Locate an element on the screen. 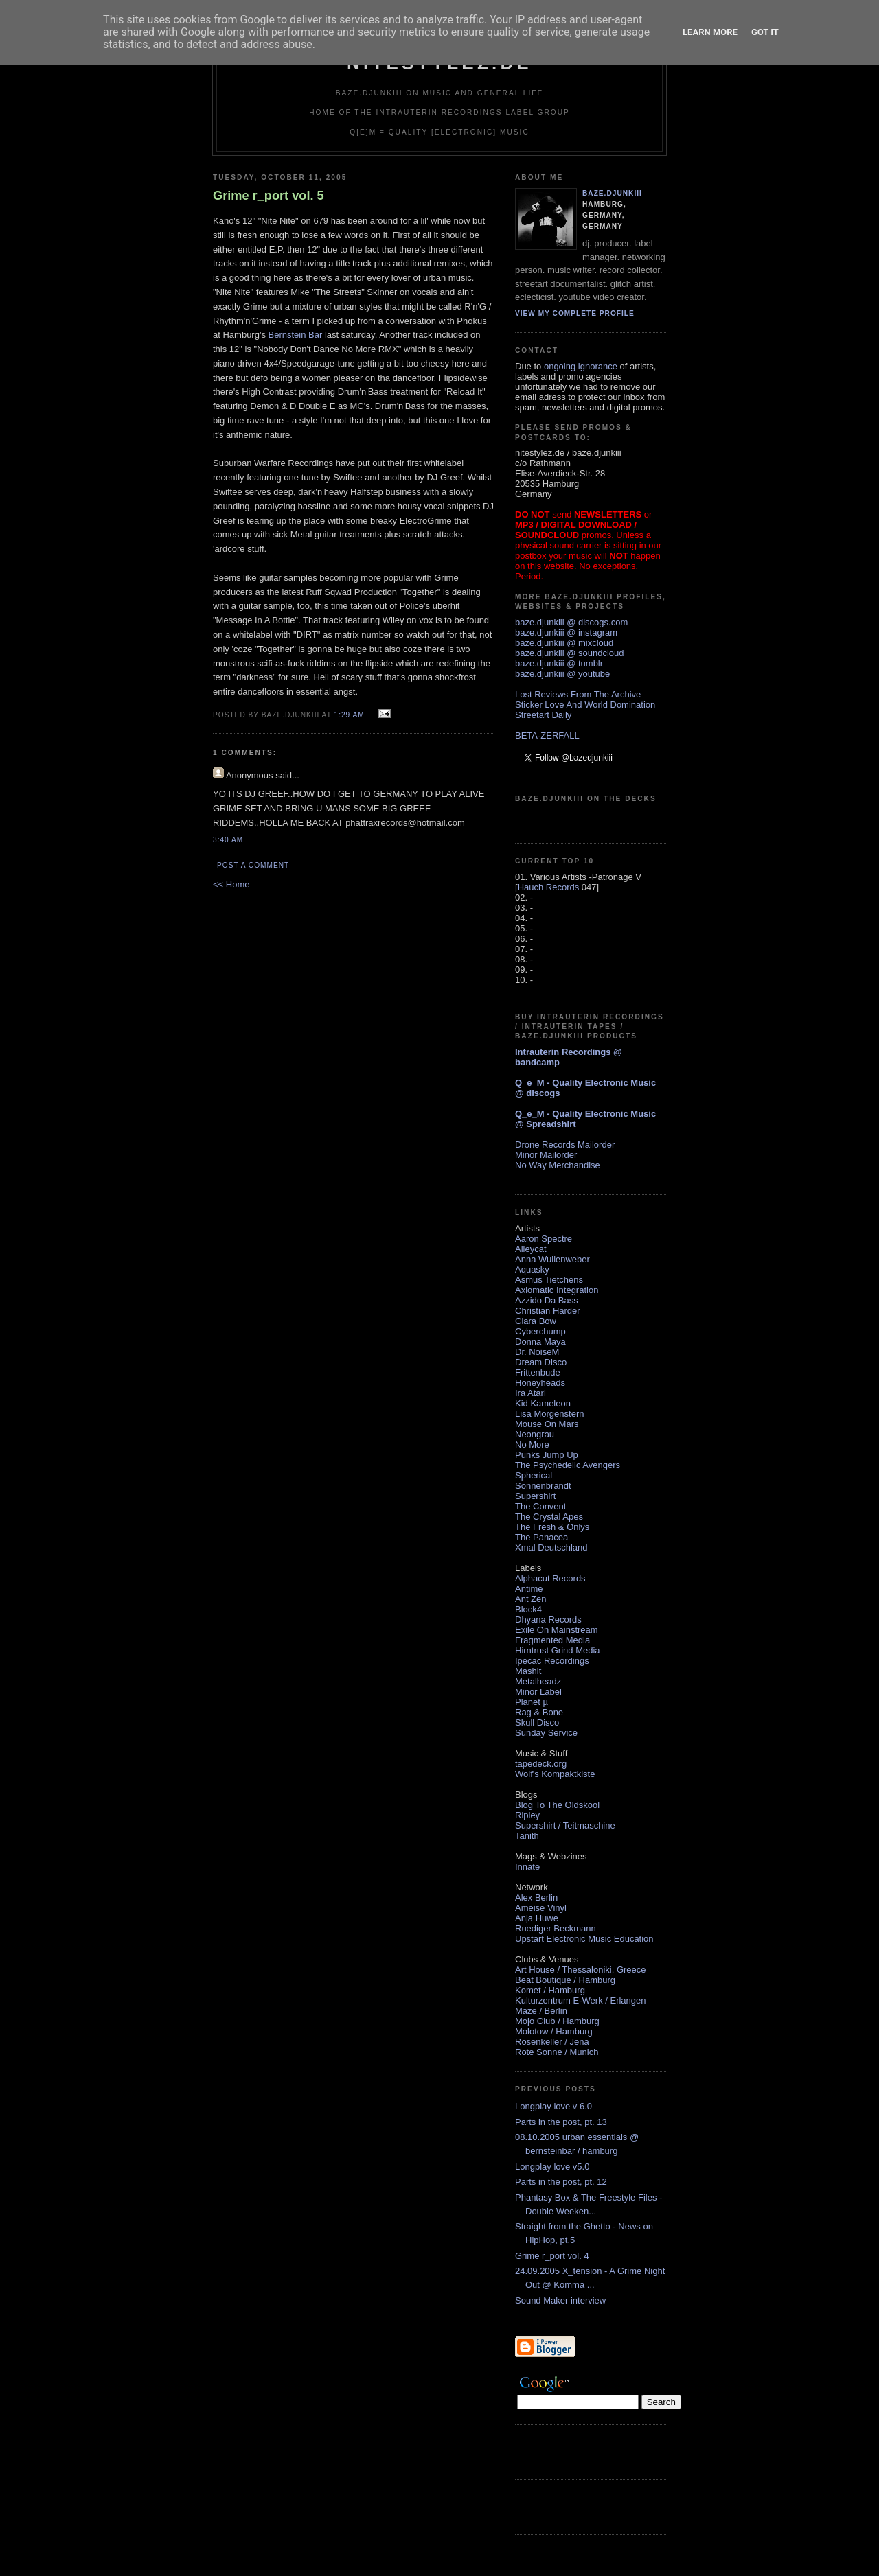  baze.djunkiii @ soundcloud is located at coordinates (569, 653).